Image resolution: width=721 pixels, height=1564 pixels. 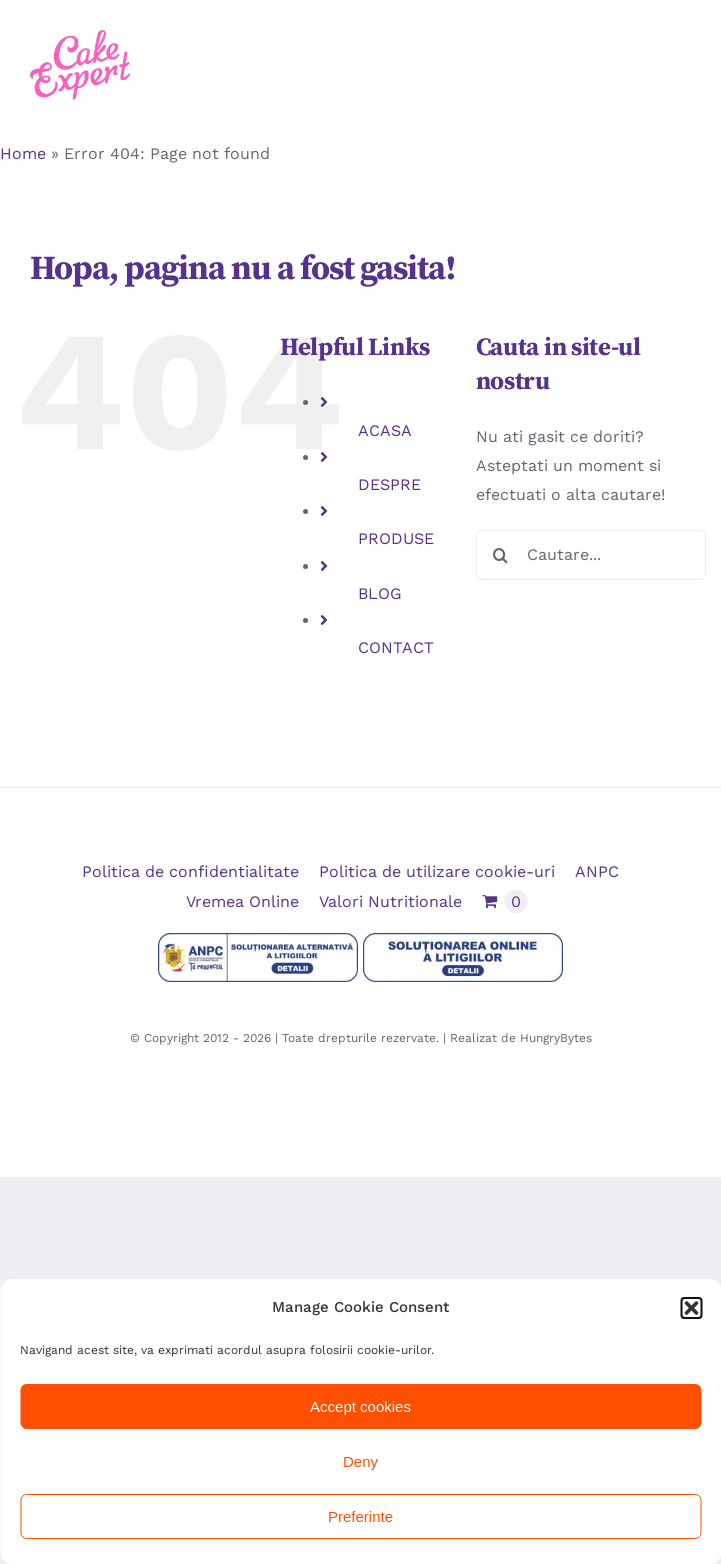 What do you see at coordinates (380, 593) in the screenshot?
I see `BLOG` at bounding box center [380, 593].